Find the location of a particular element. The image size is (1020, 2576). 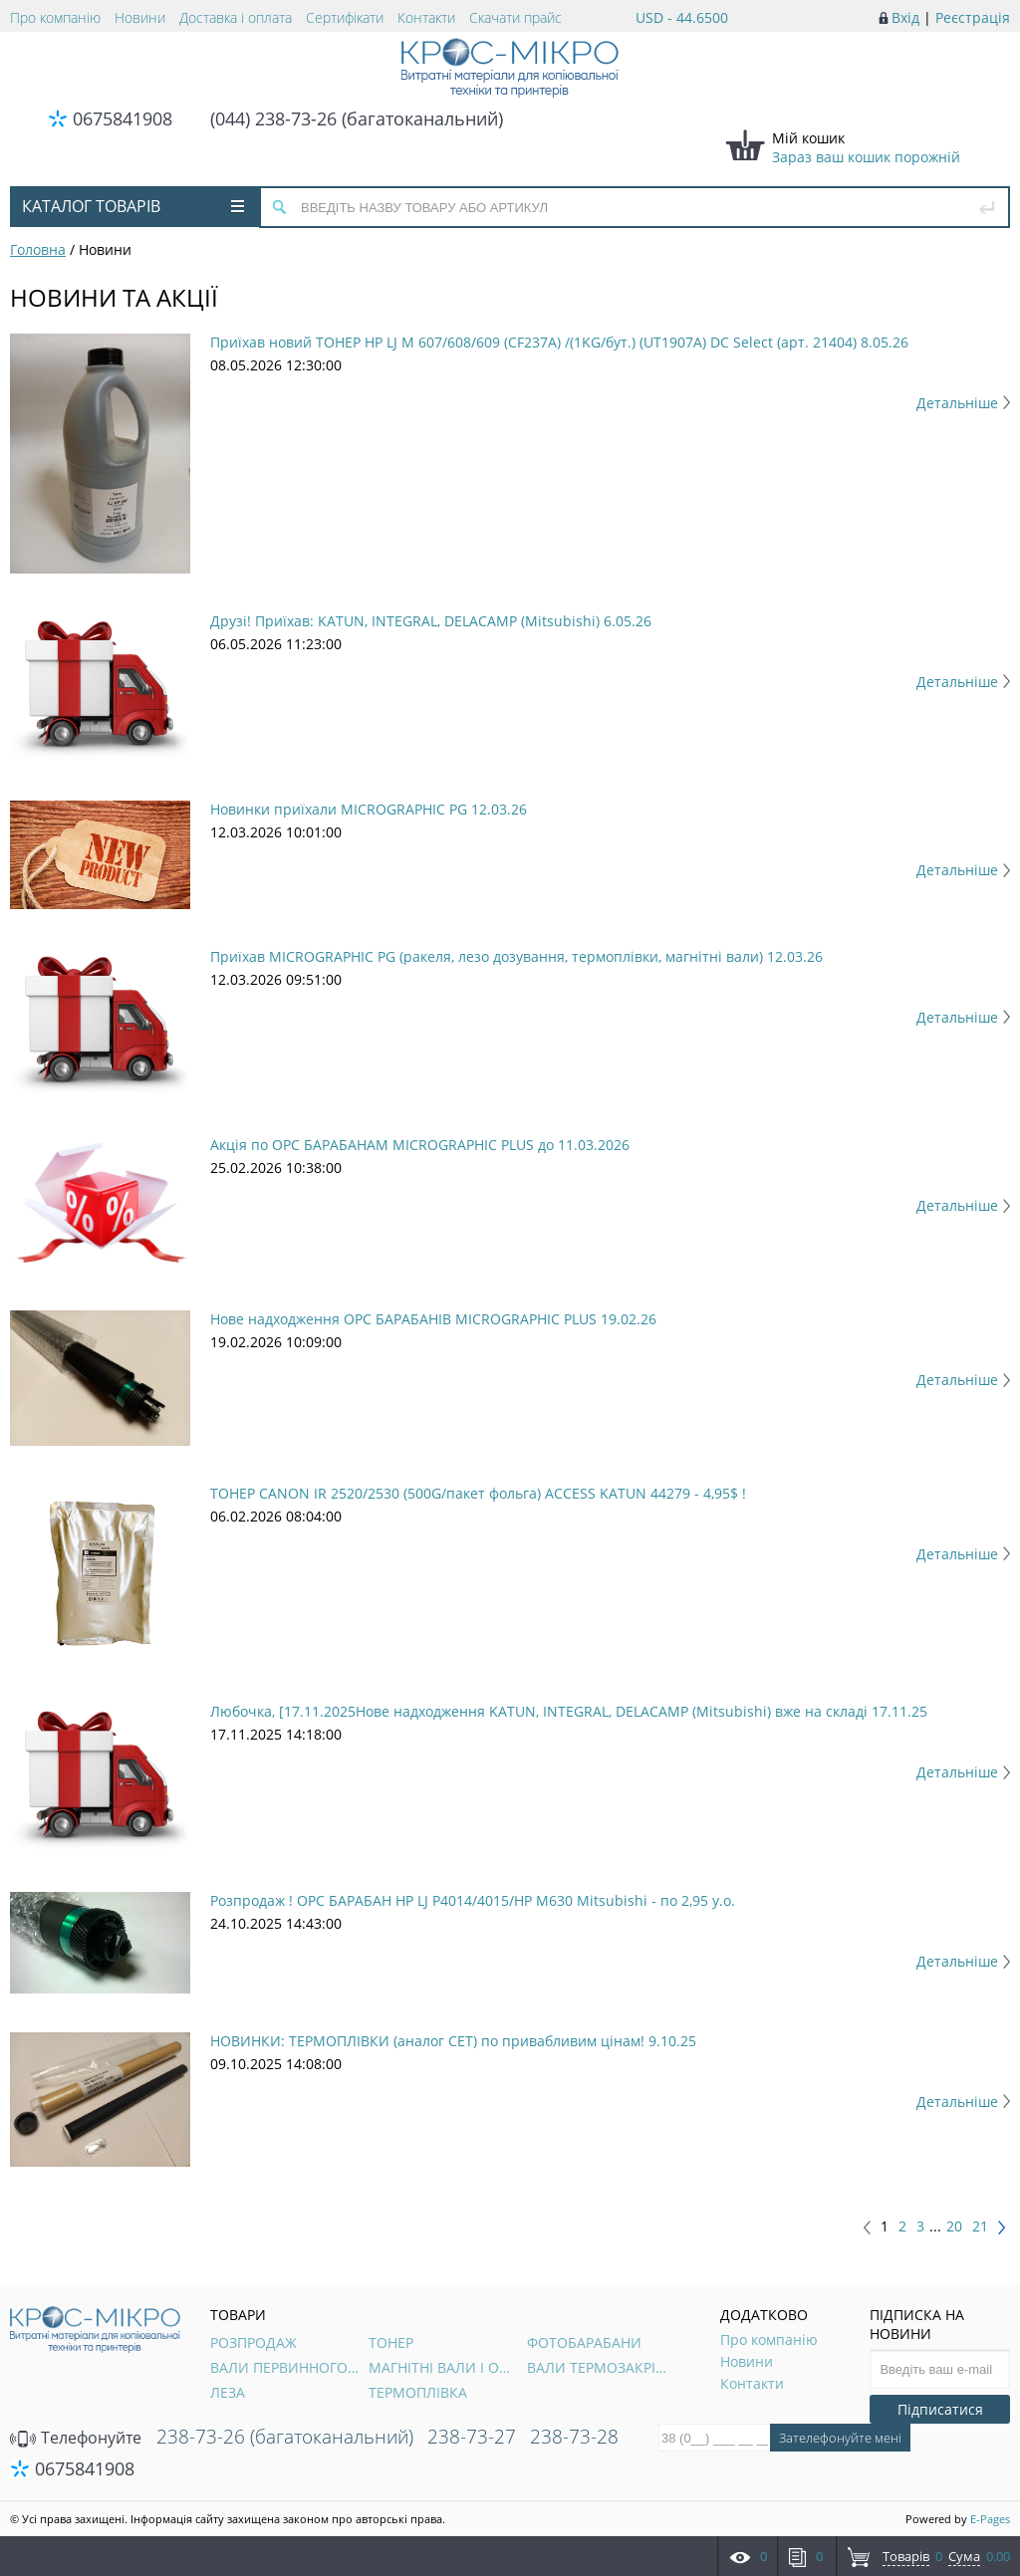

0675841908 is located at coordinates (122, 118).